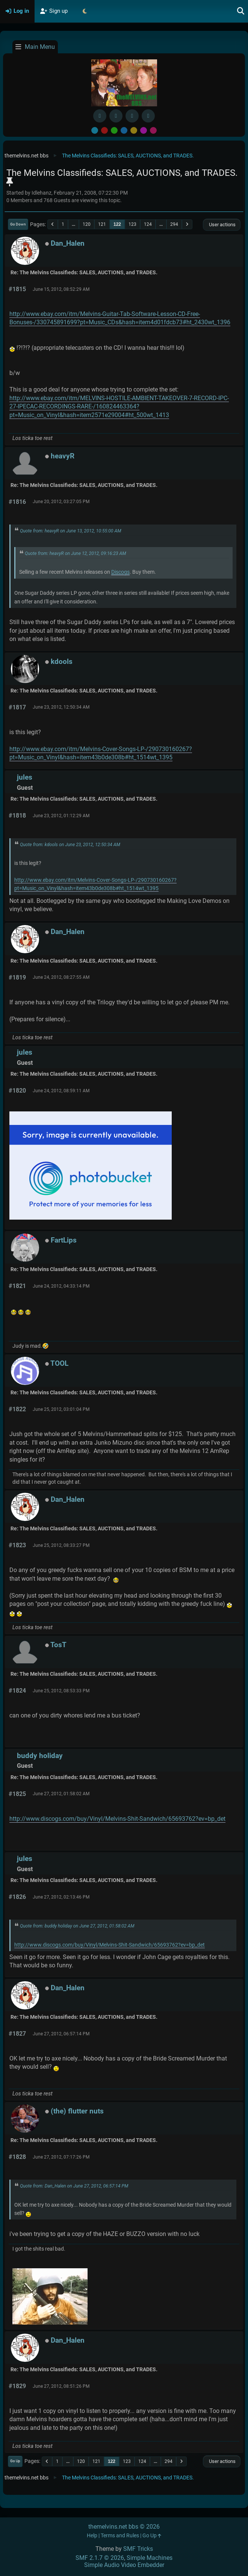  What do you see at coordinates (149, 2557) in the screenshot?
I see `Simple Machines` at bounding box center [149, 2557].